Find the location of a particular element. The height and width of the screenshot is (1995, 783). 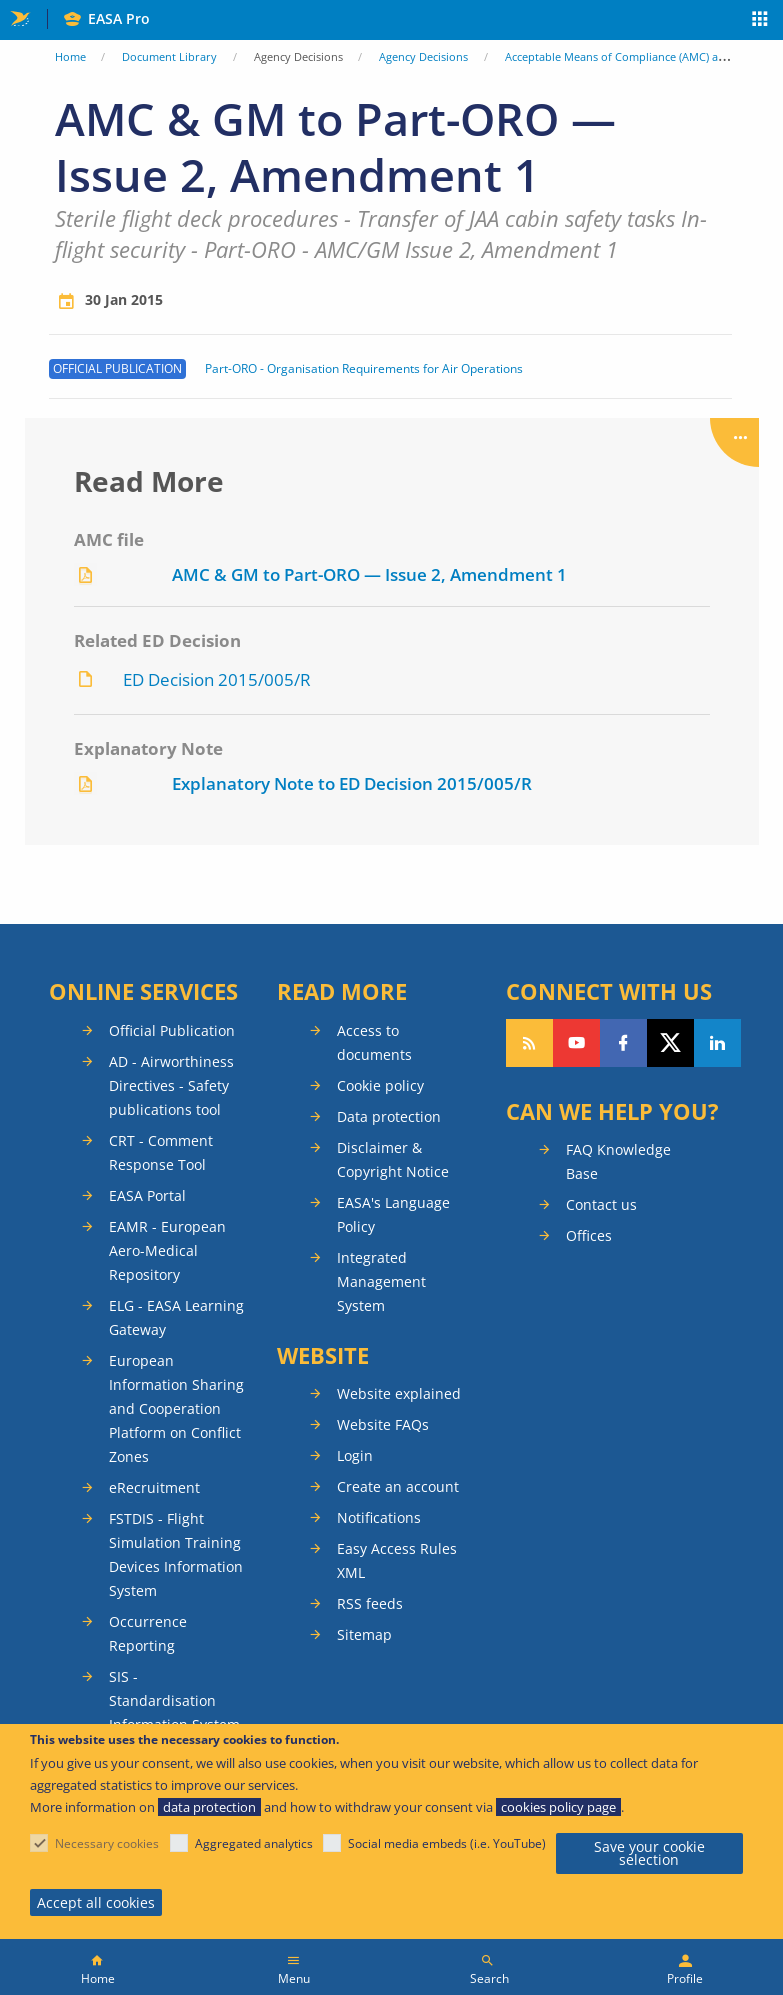

Follow us on Twitter is located at coordinates (670, 1043).